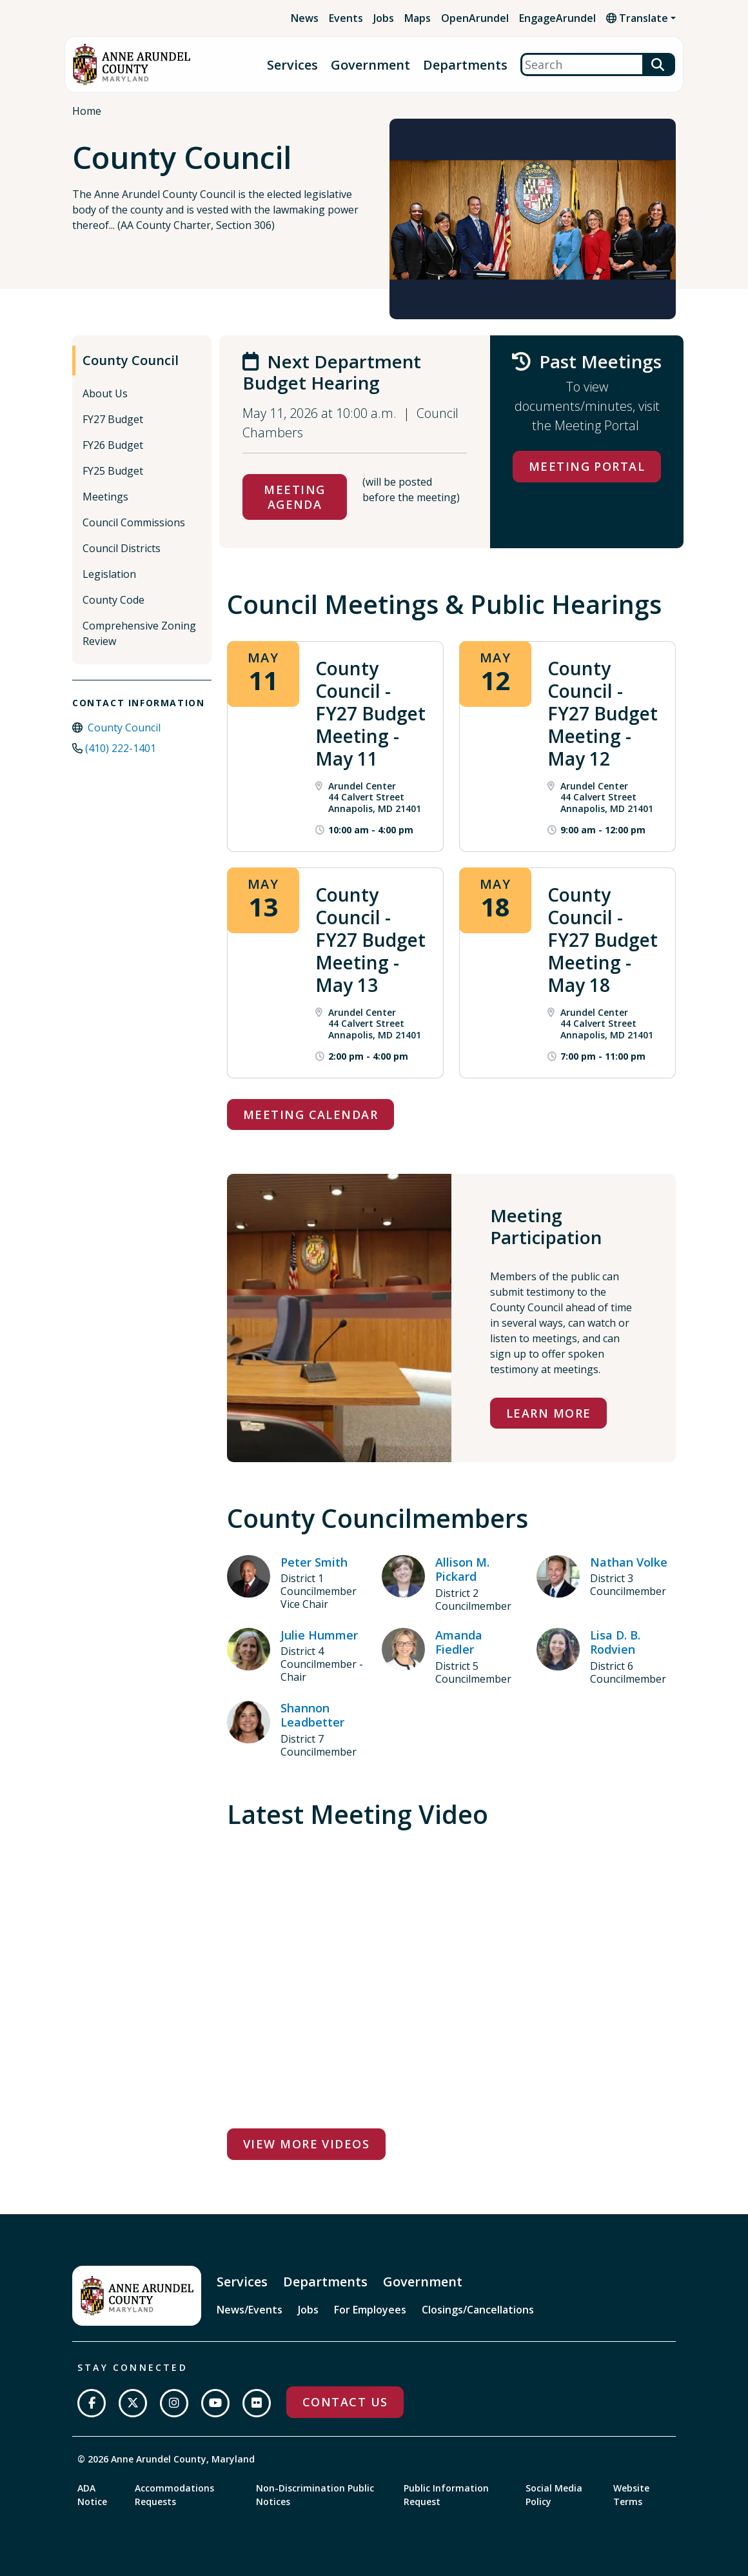 The width and height of the screenshot is (748, 2576). What do you see at coordinates (109, 574) in the screenshot?
I see `Legislation` at bounding box center [109, 574].